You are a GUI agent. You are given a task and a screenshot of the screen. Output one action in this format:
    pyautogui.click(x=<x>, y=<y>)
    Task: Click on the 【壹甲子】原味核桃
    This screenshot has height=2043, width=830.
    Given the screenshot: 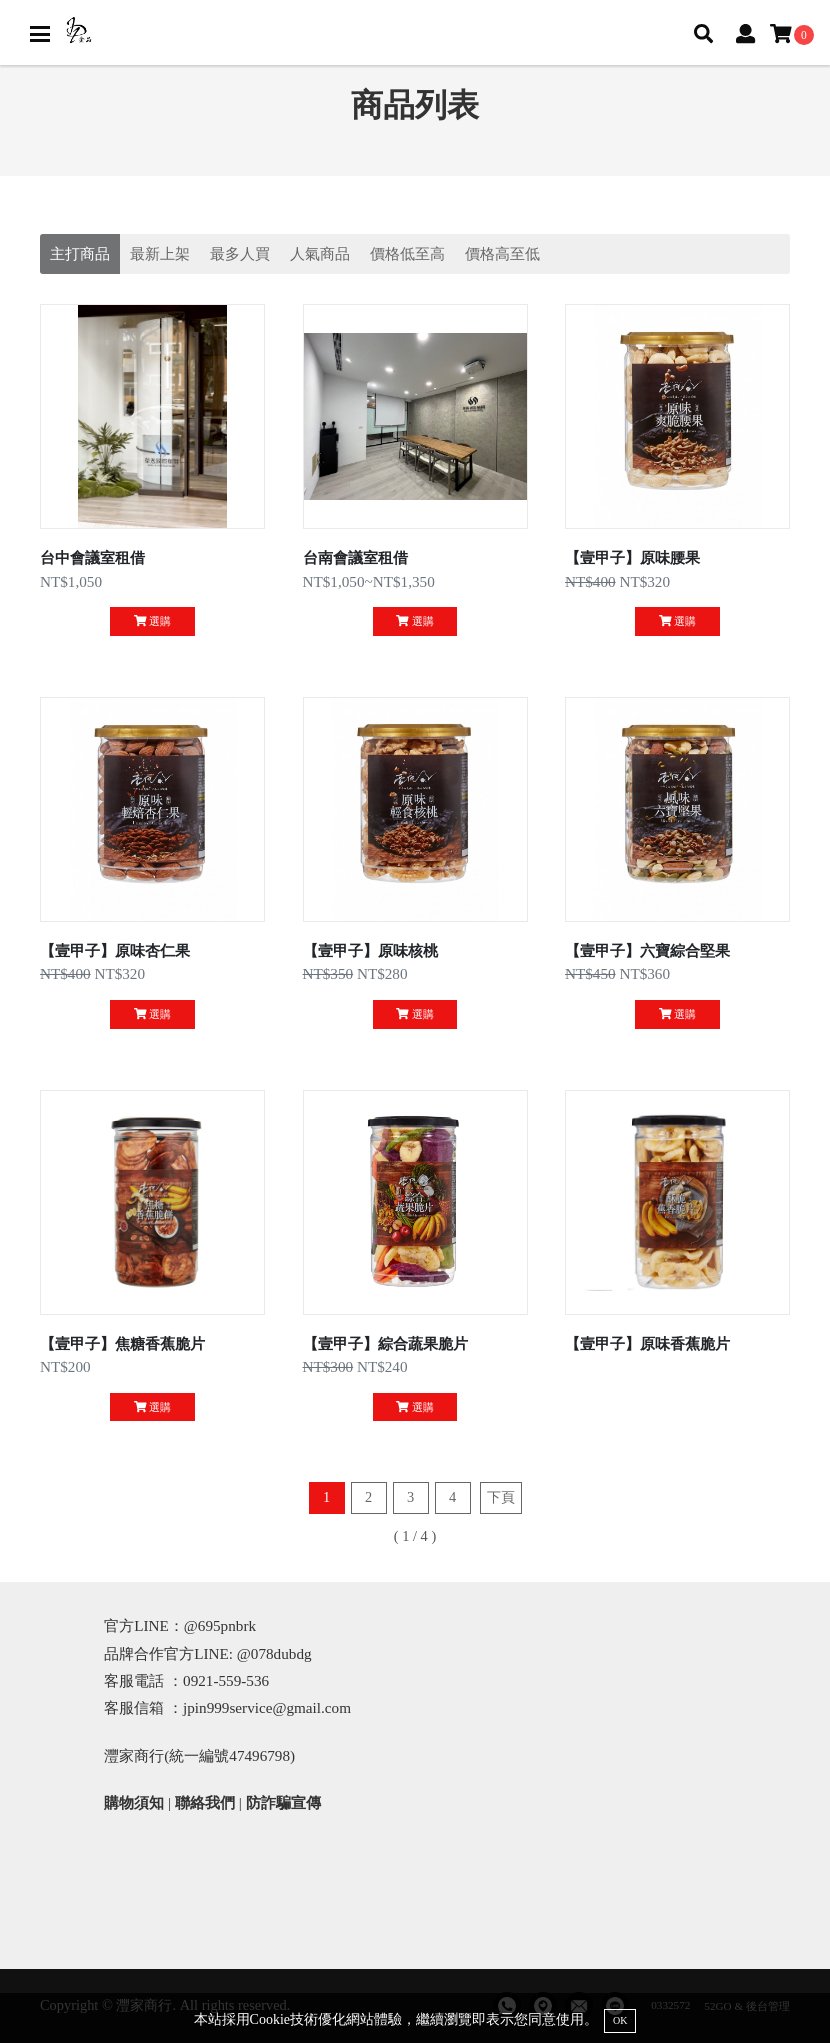 What is the action you would take?
    pyautogui.click(x=370, y=950)
    